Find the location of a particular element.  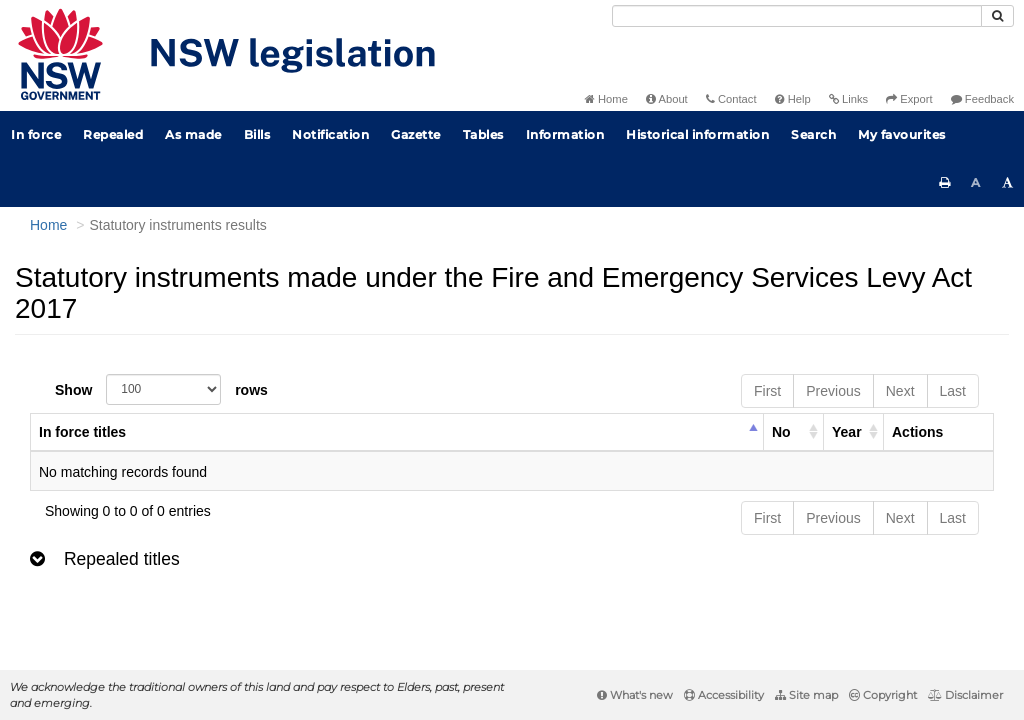

Help is located at coordinates (793, 99).